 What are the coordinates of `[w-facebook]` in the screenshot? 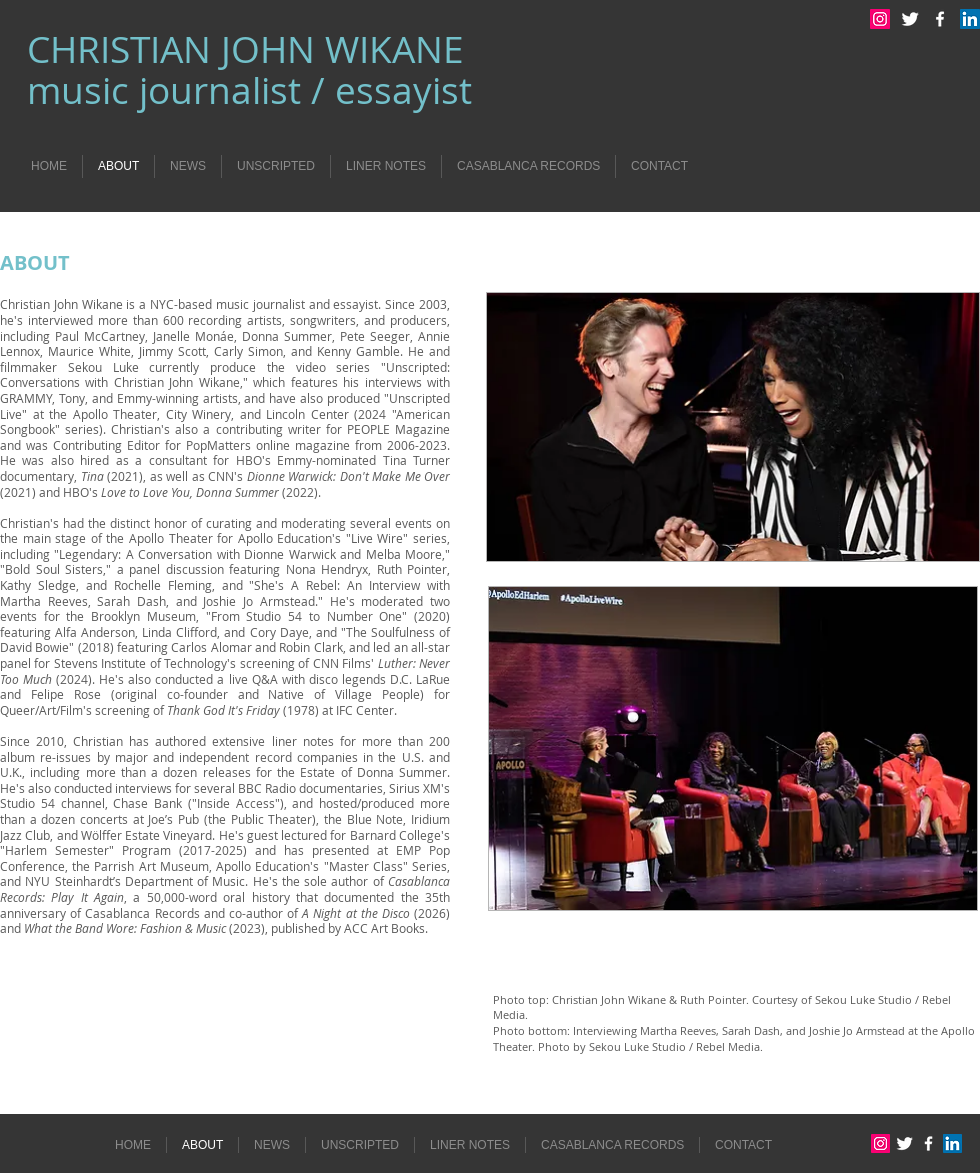 It's located at (940, 19).